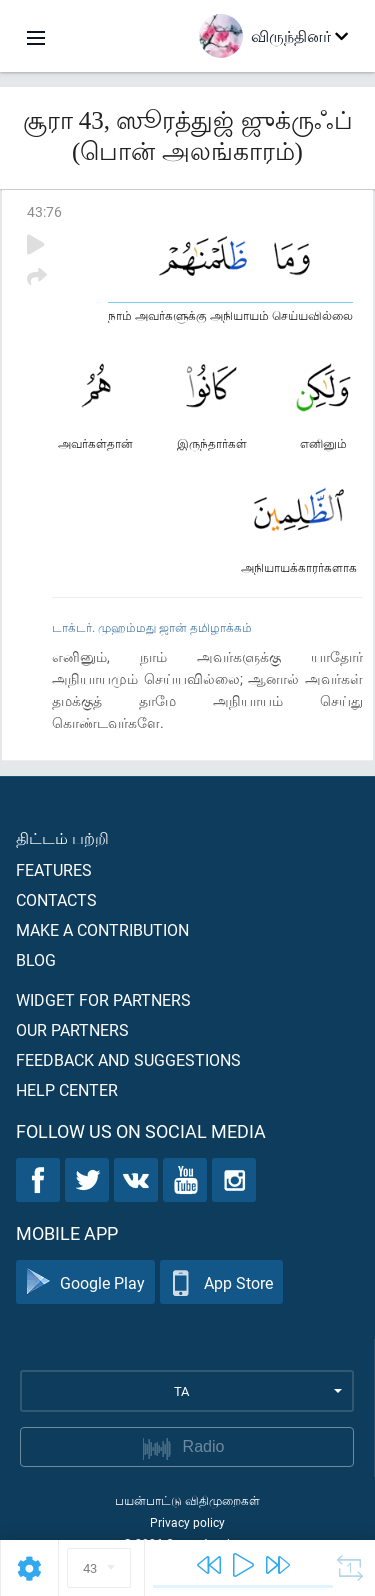 The height and width of the screenshot is (1596, 375). What do you see at coordinates (62, 837) in the screenshot?
I see `திட்டம் பற்றி` at bounding box center [62, 837].